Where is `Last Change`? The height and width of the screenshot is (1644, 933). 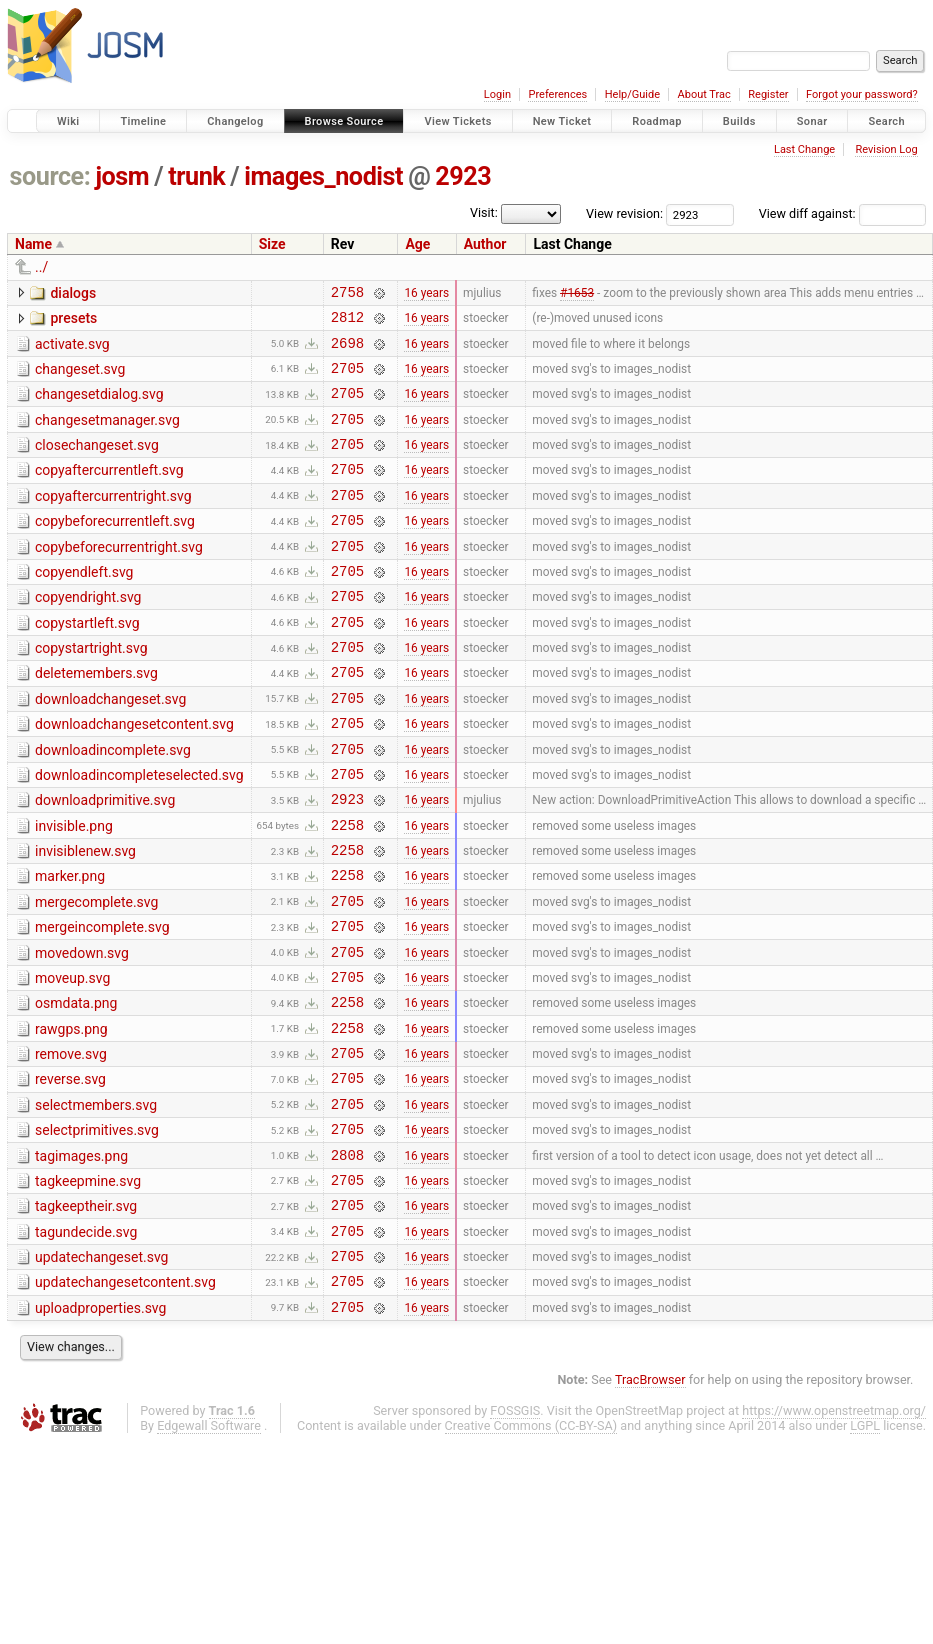 Last Change is located at coordinates (804, 149).